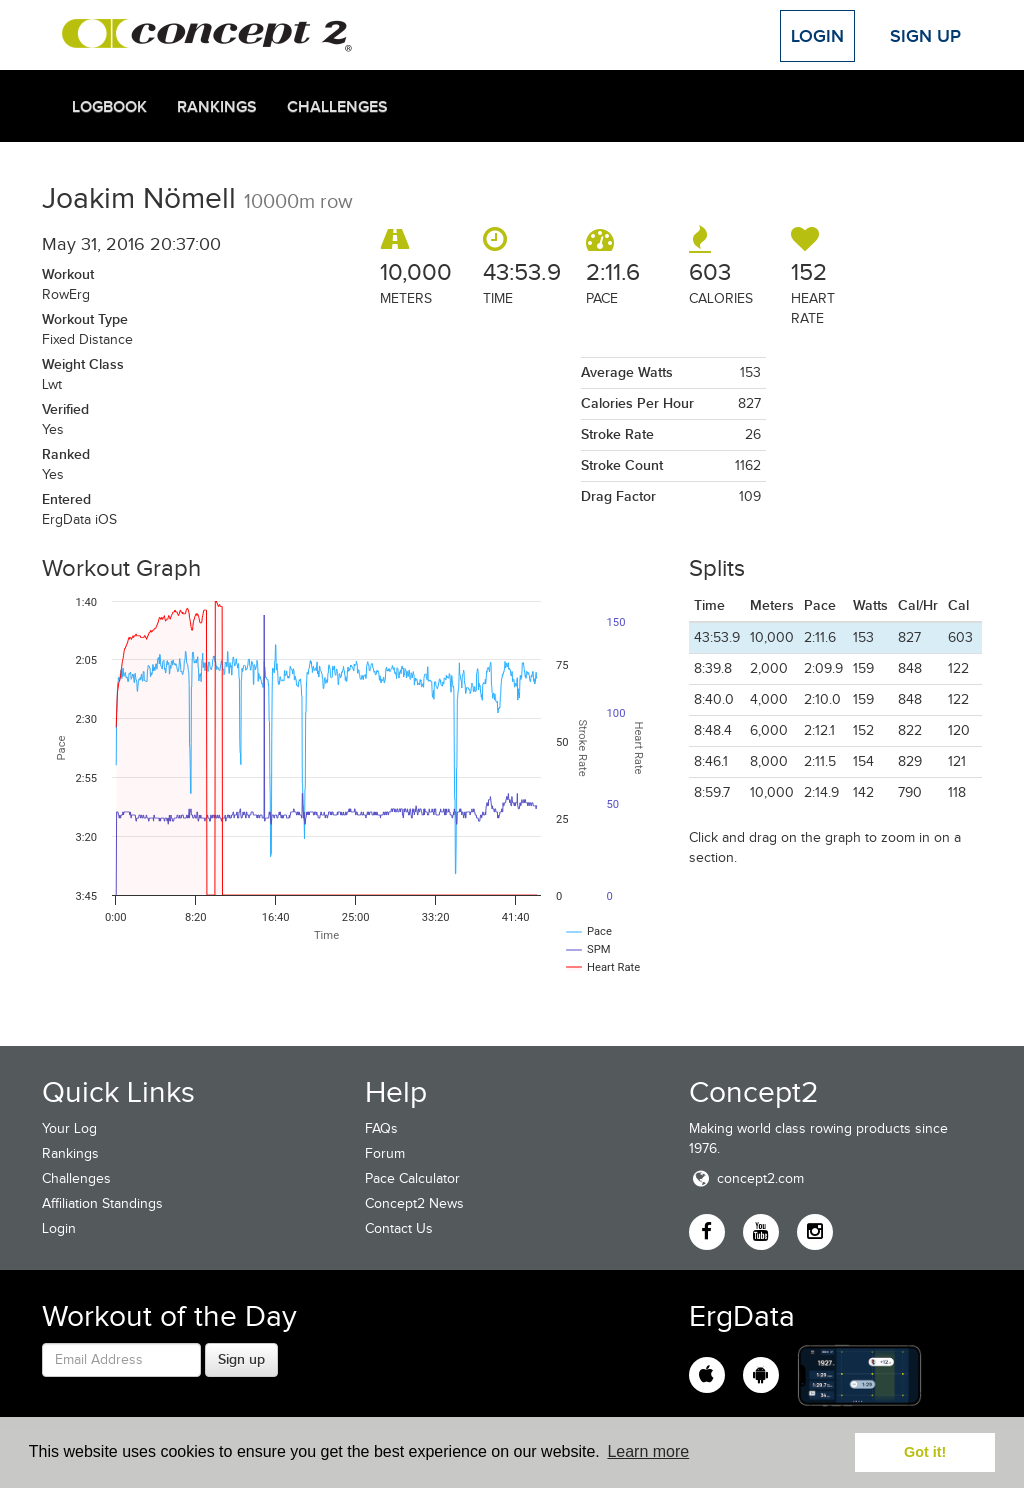  Describe the element at coordinates (925, 1452) in the screenshot. I see `Got it! [button]` at that location.